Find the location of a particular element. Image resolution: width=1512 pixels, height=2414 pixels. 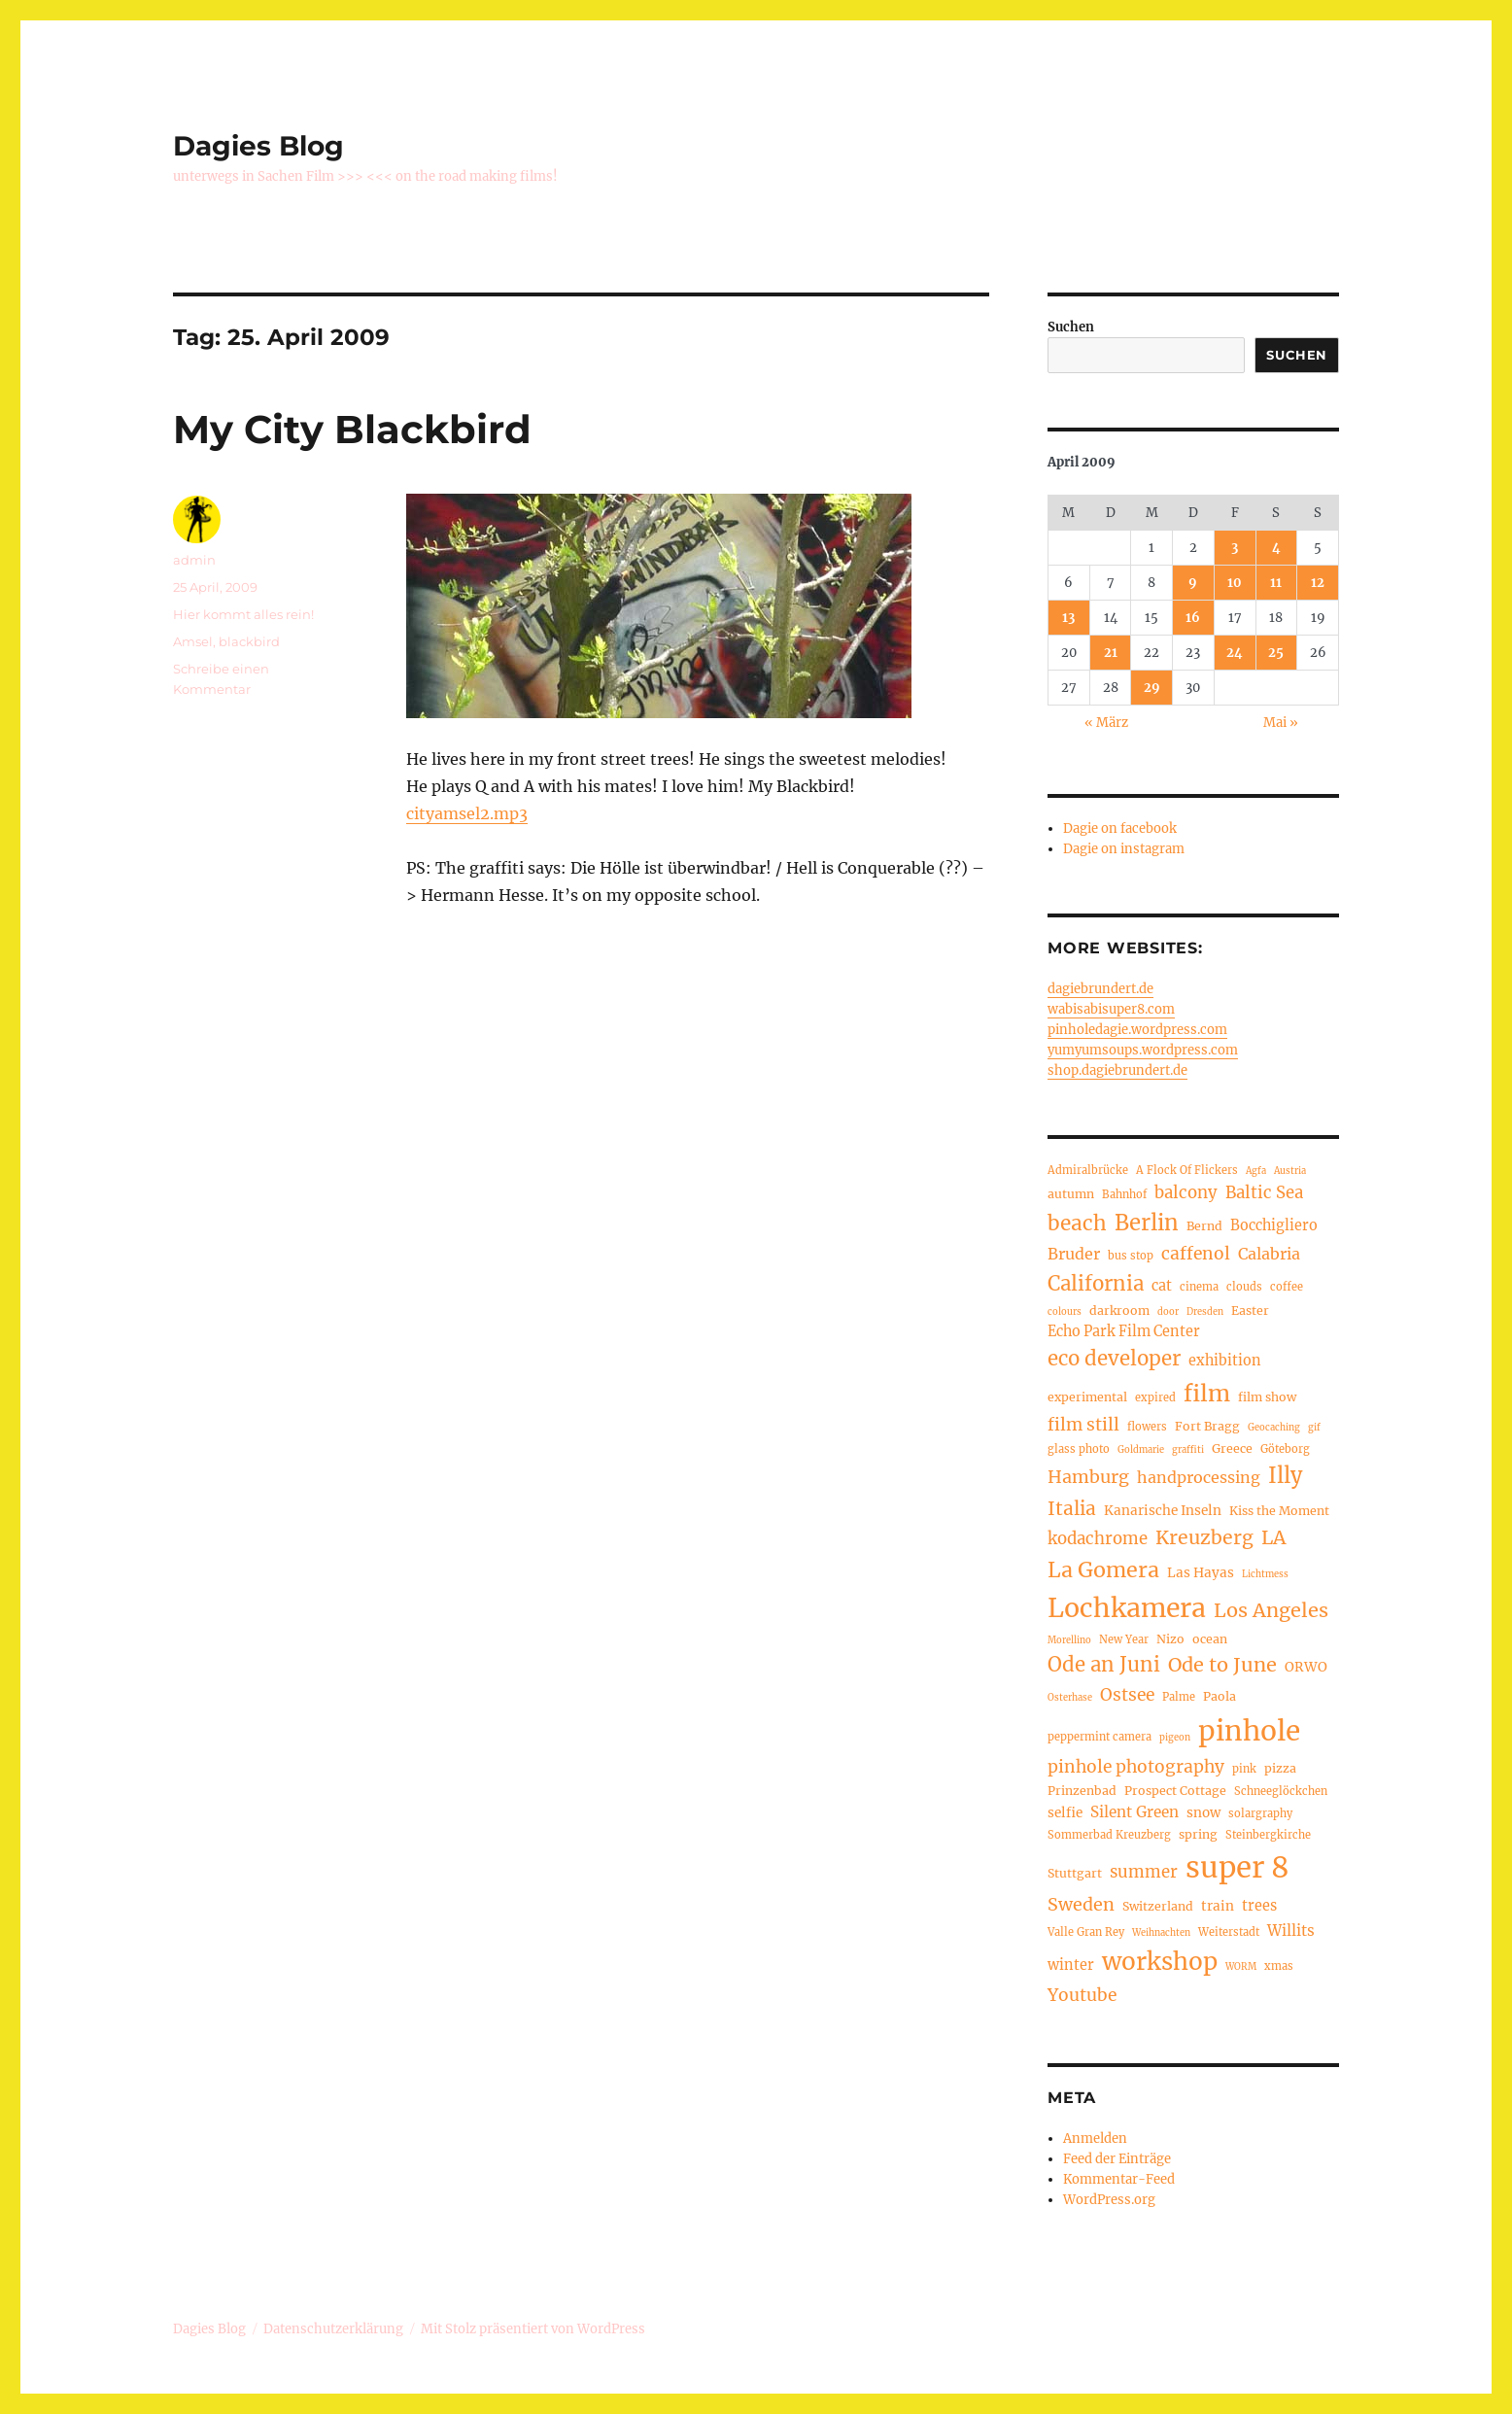

Feed der Einträge is located at coordinates (1117, 2159).